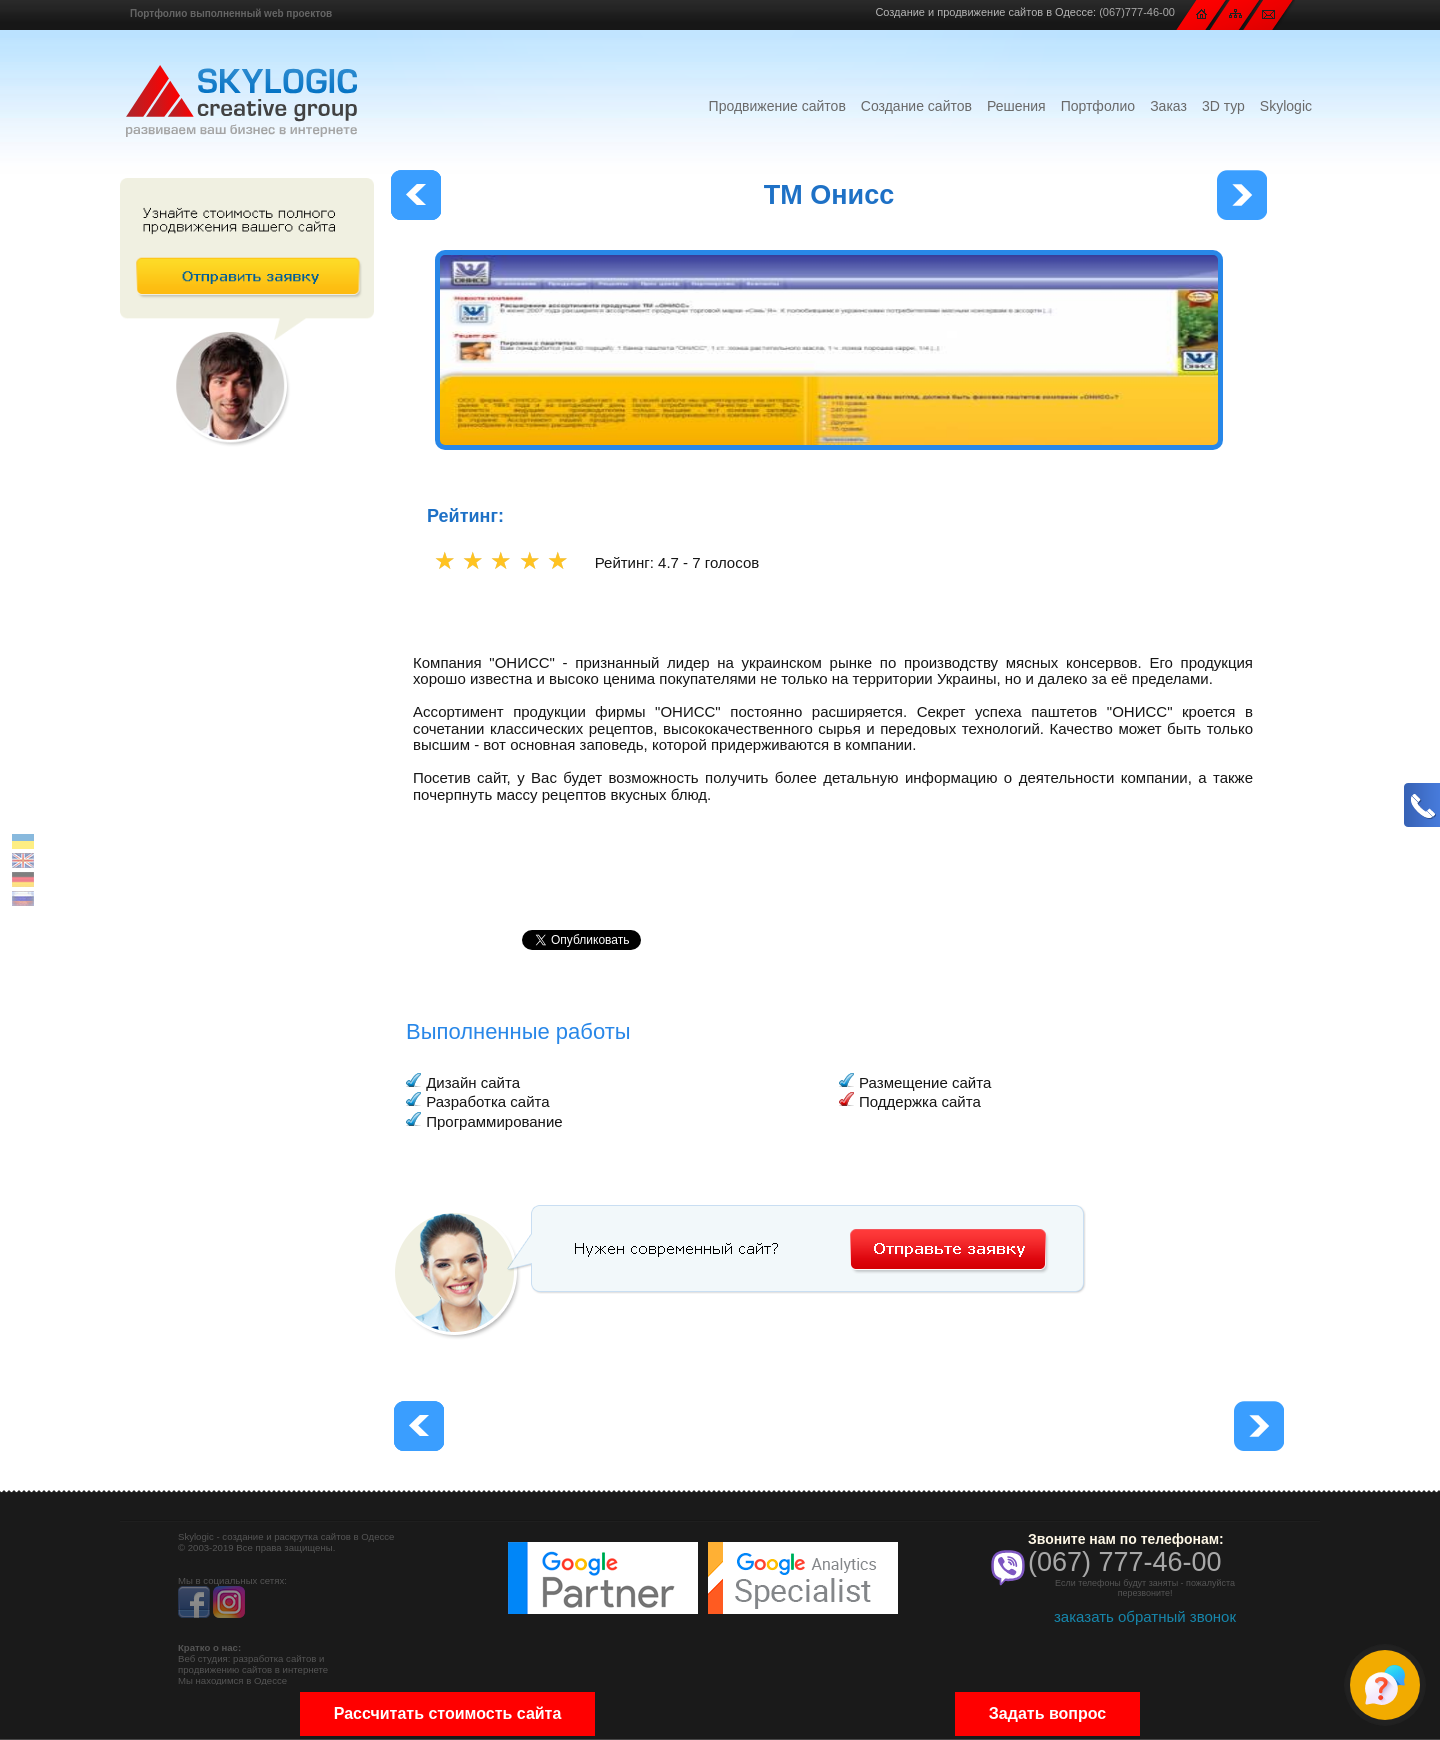 The height and width of the screenshot is (1740, 1440). I want to click on Создание сайтов, so click(916, 106).